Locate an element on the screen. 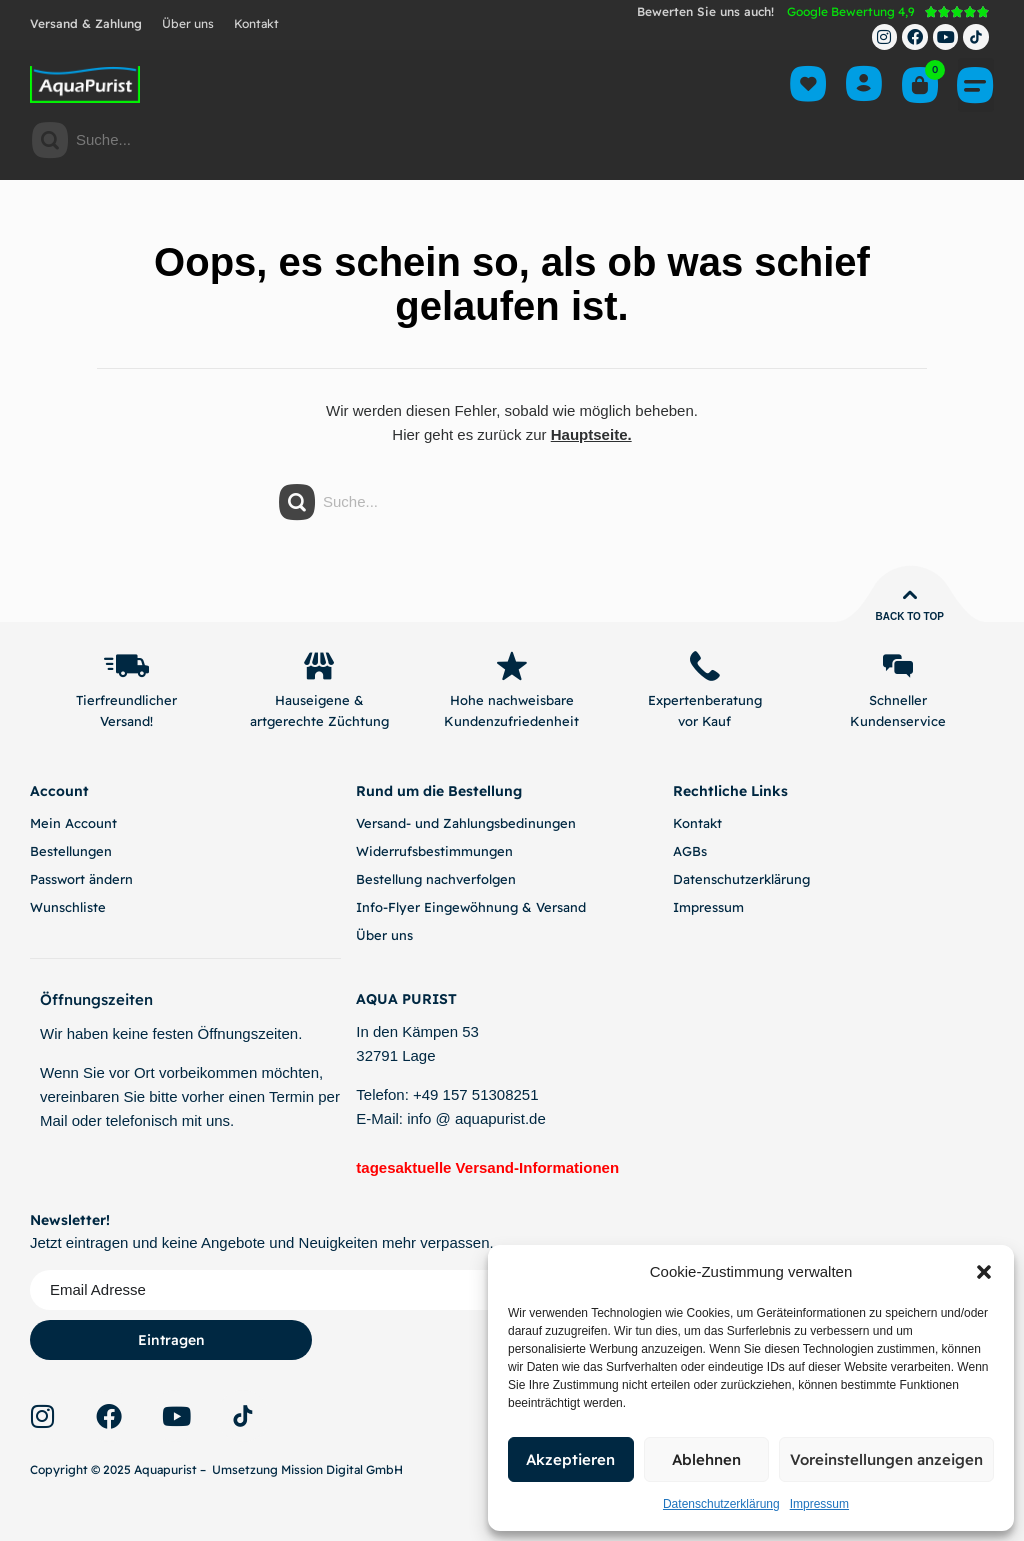 Image resolution: width=1024 pixels, height=1541 pixels. Versand- und Zahlungsbedinungen is located at coordinates (466, 823).